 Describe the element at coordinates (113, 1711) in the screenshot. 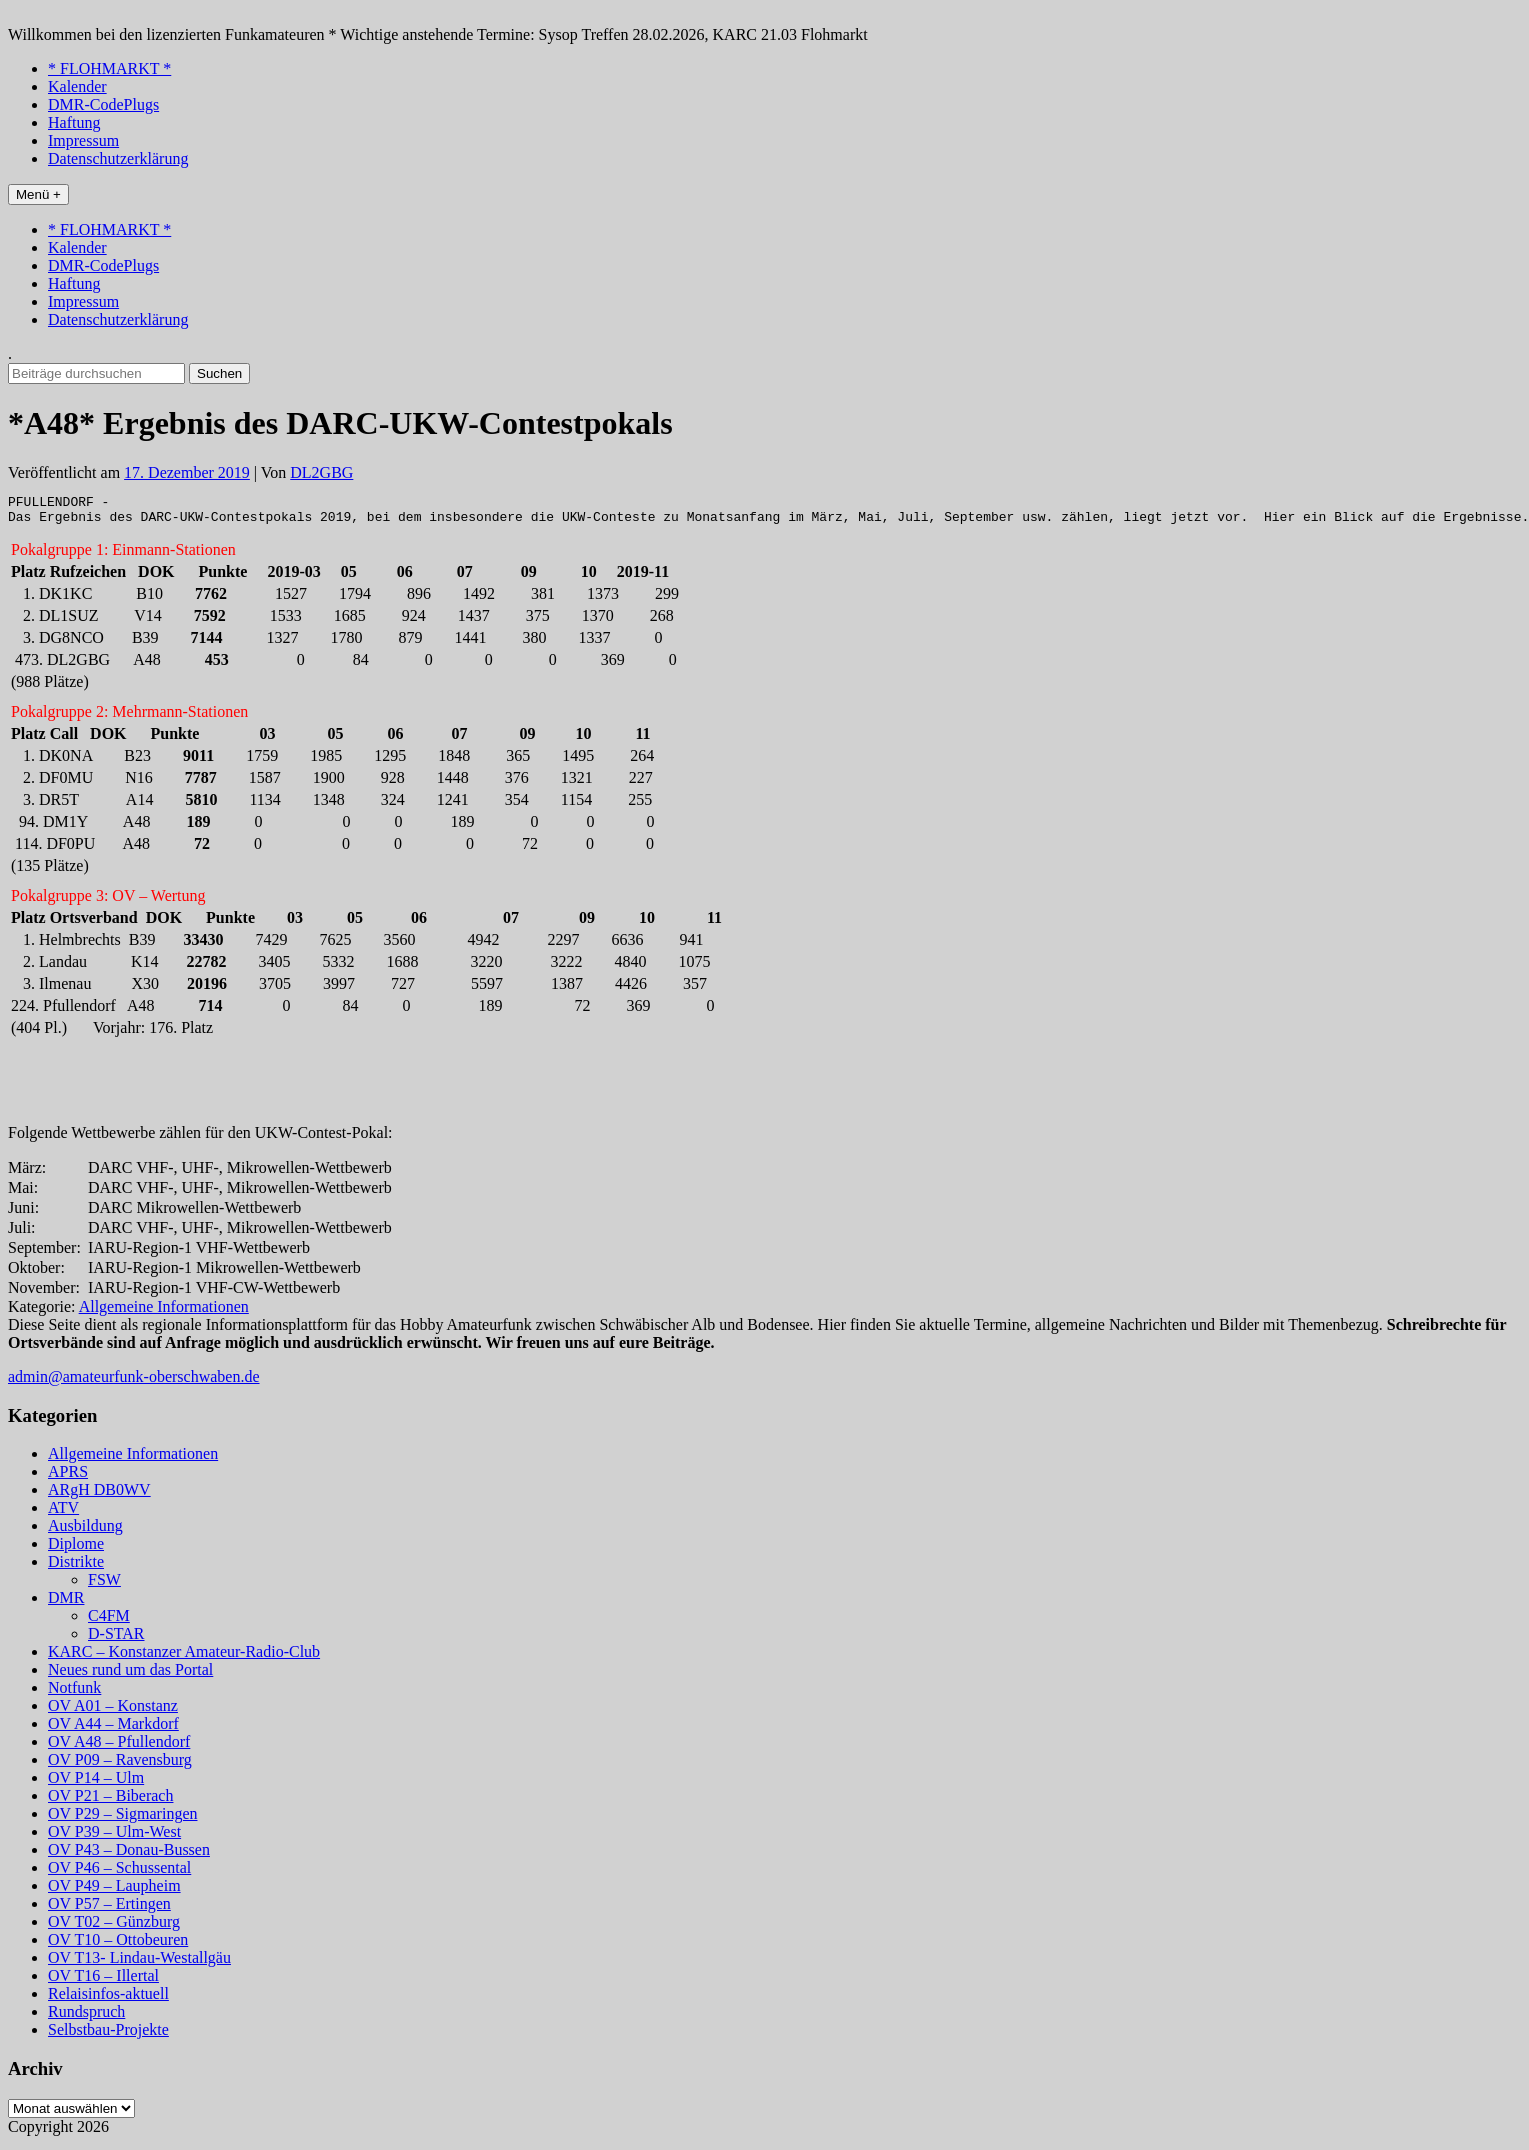

I see `OV A01 – Konstanz` at that location.